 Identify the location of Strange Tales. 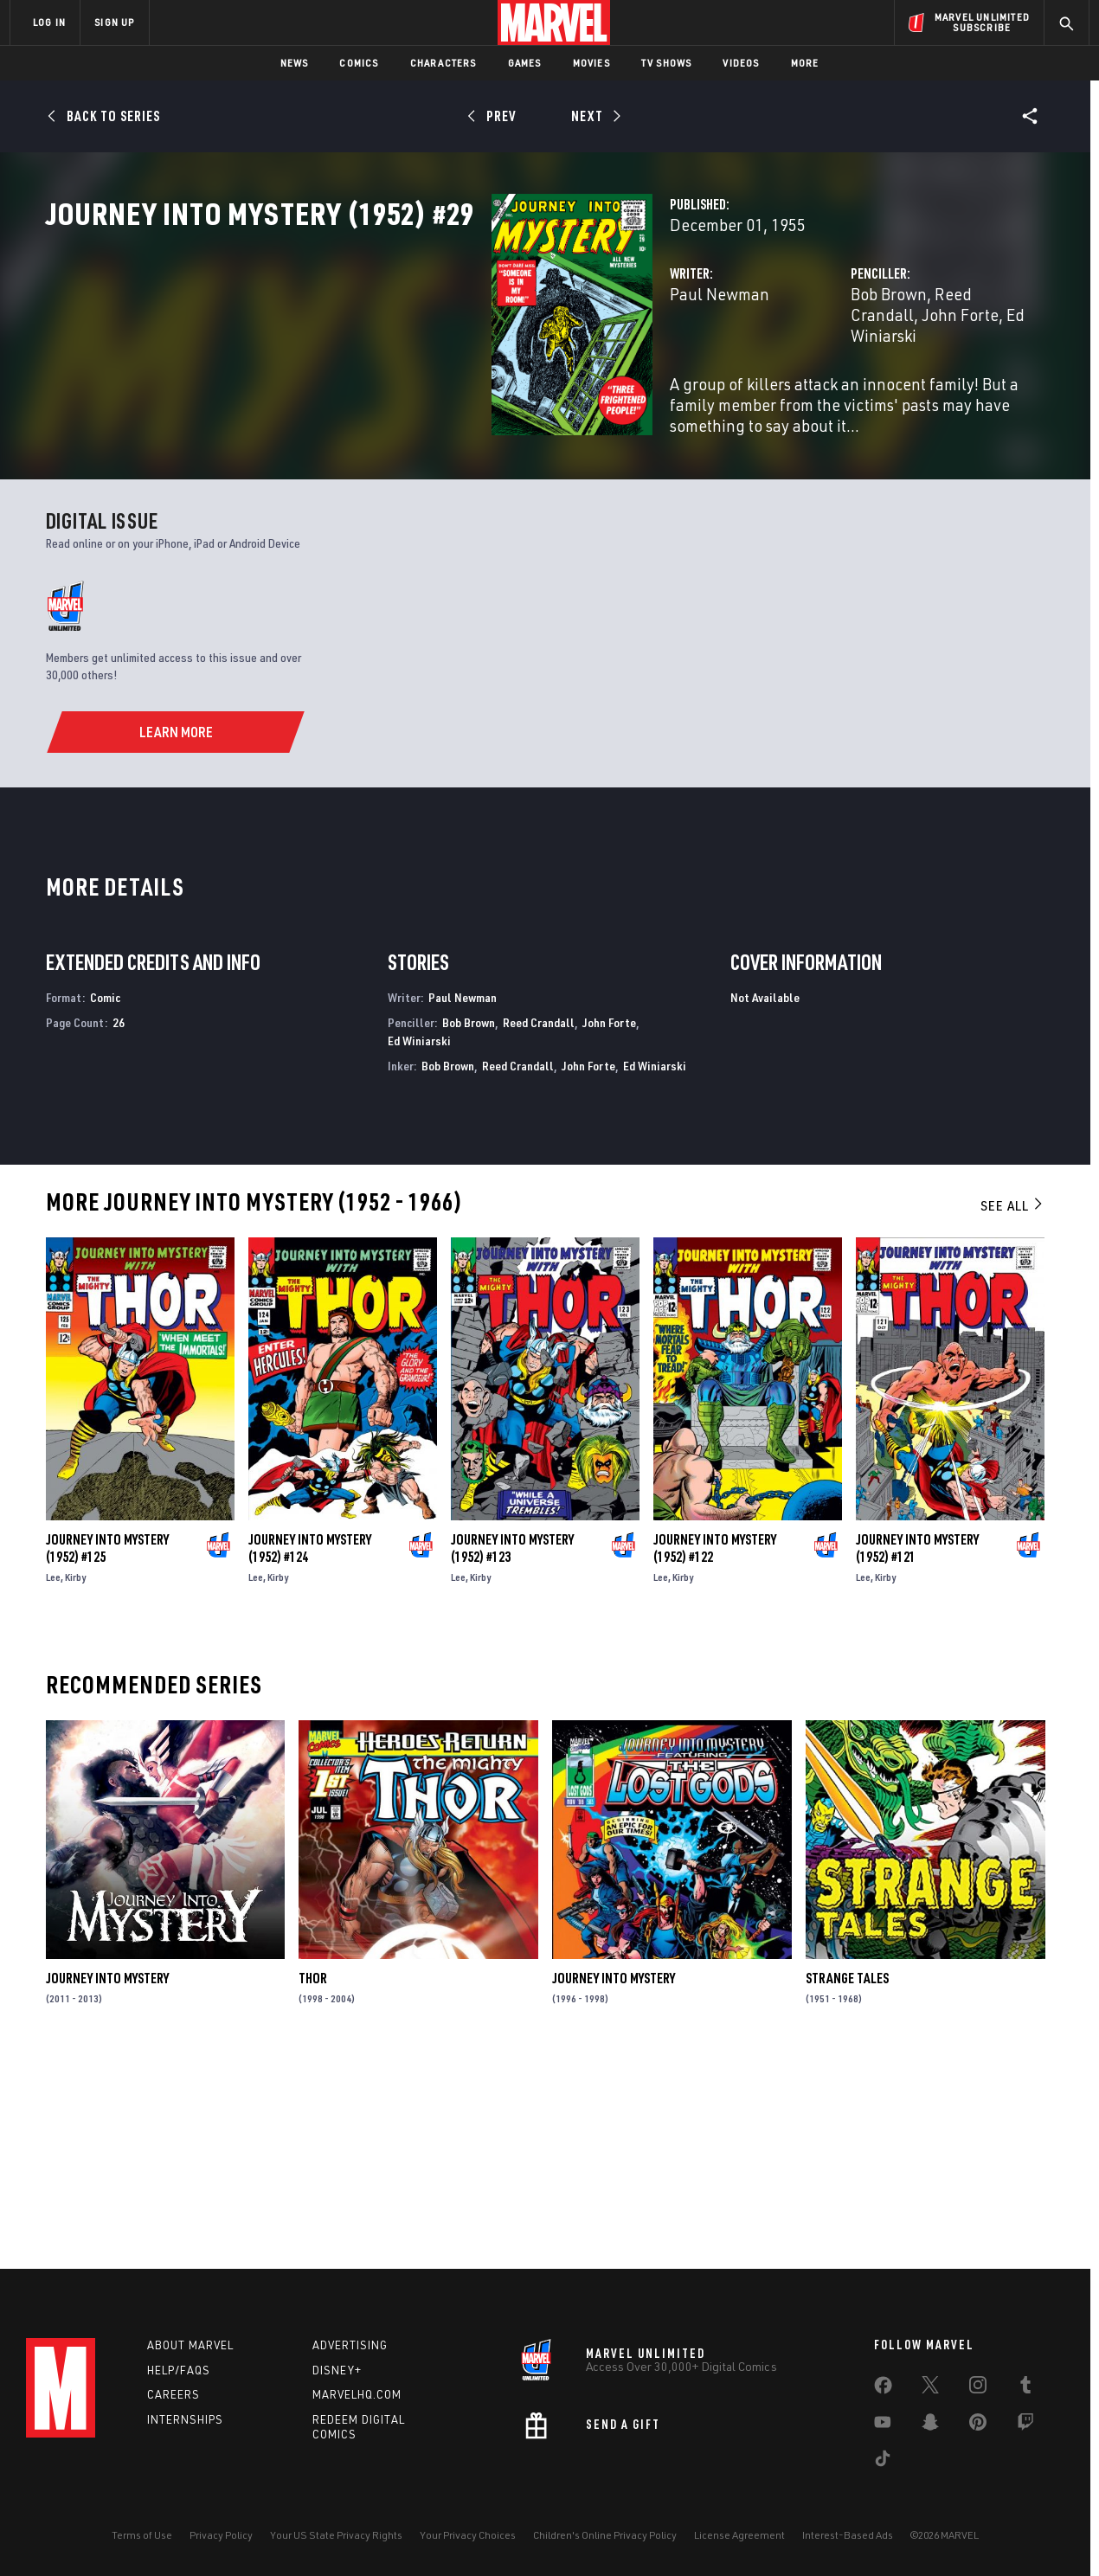
(847, 2178).